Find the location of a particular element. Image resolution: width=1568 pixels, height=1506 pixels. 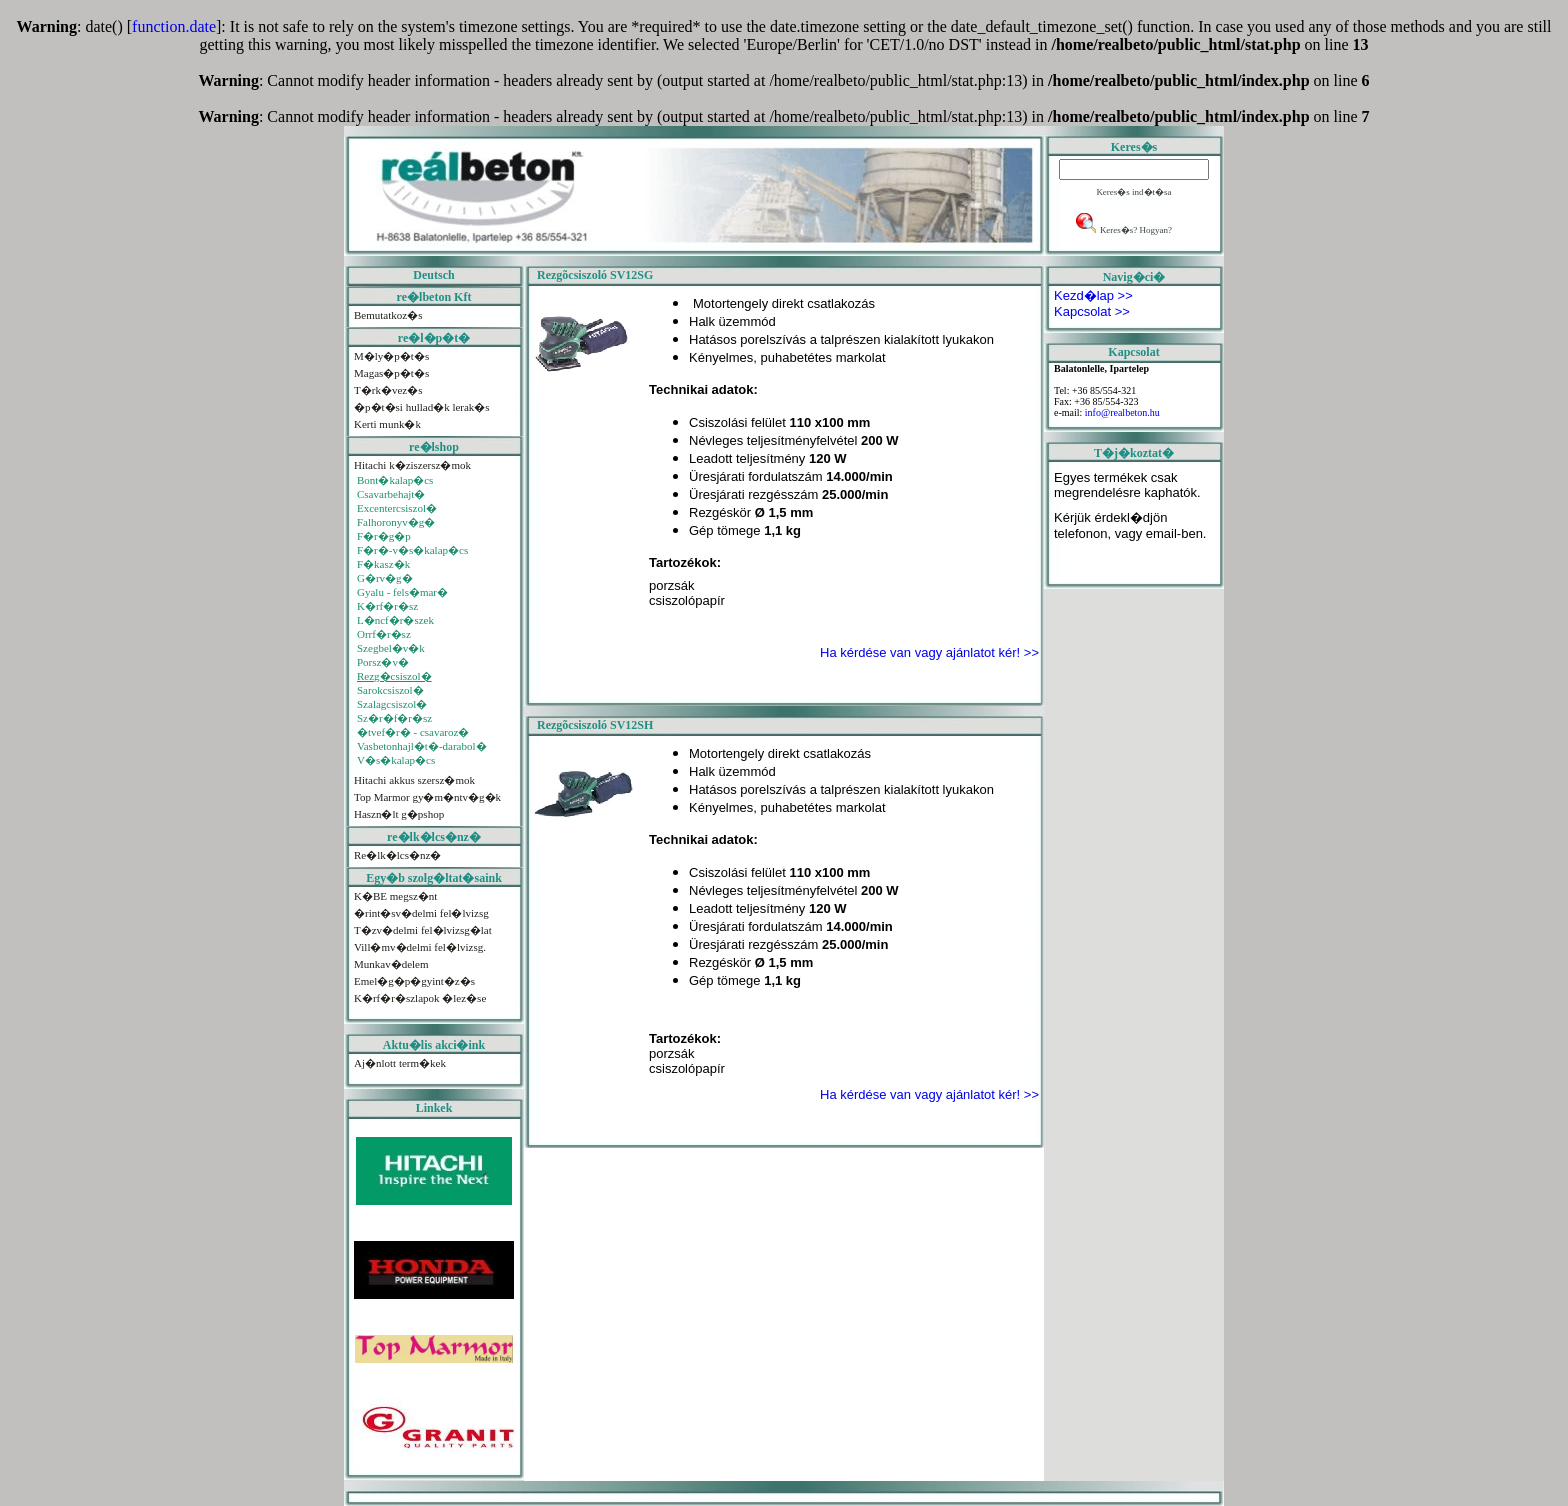

Bemutatkoz�s is located at coordinates (388, 315).